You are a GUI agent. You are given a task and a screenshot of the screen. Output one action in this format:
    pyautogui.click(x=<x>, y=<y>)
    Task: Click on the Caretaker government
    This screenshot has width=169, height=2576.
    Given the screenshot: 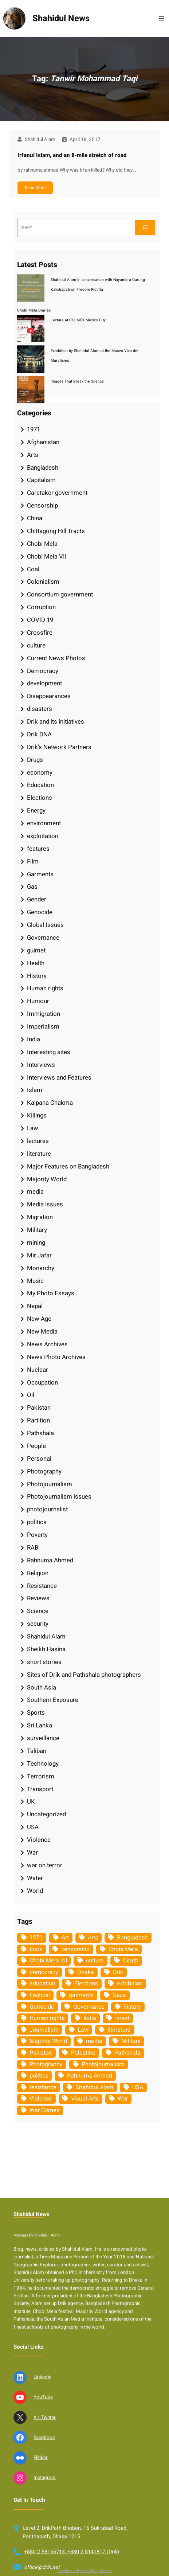 What is the action you would take?
    pyautogui.click(x=57, y=492)
    